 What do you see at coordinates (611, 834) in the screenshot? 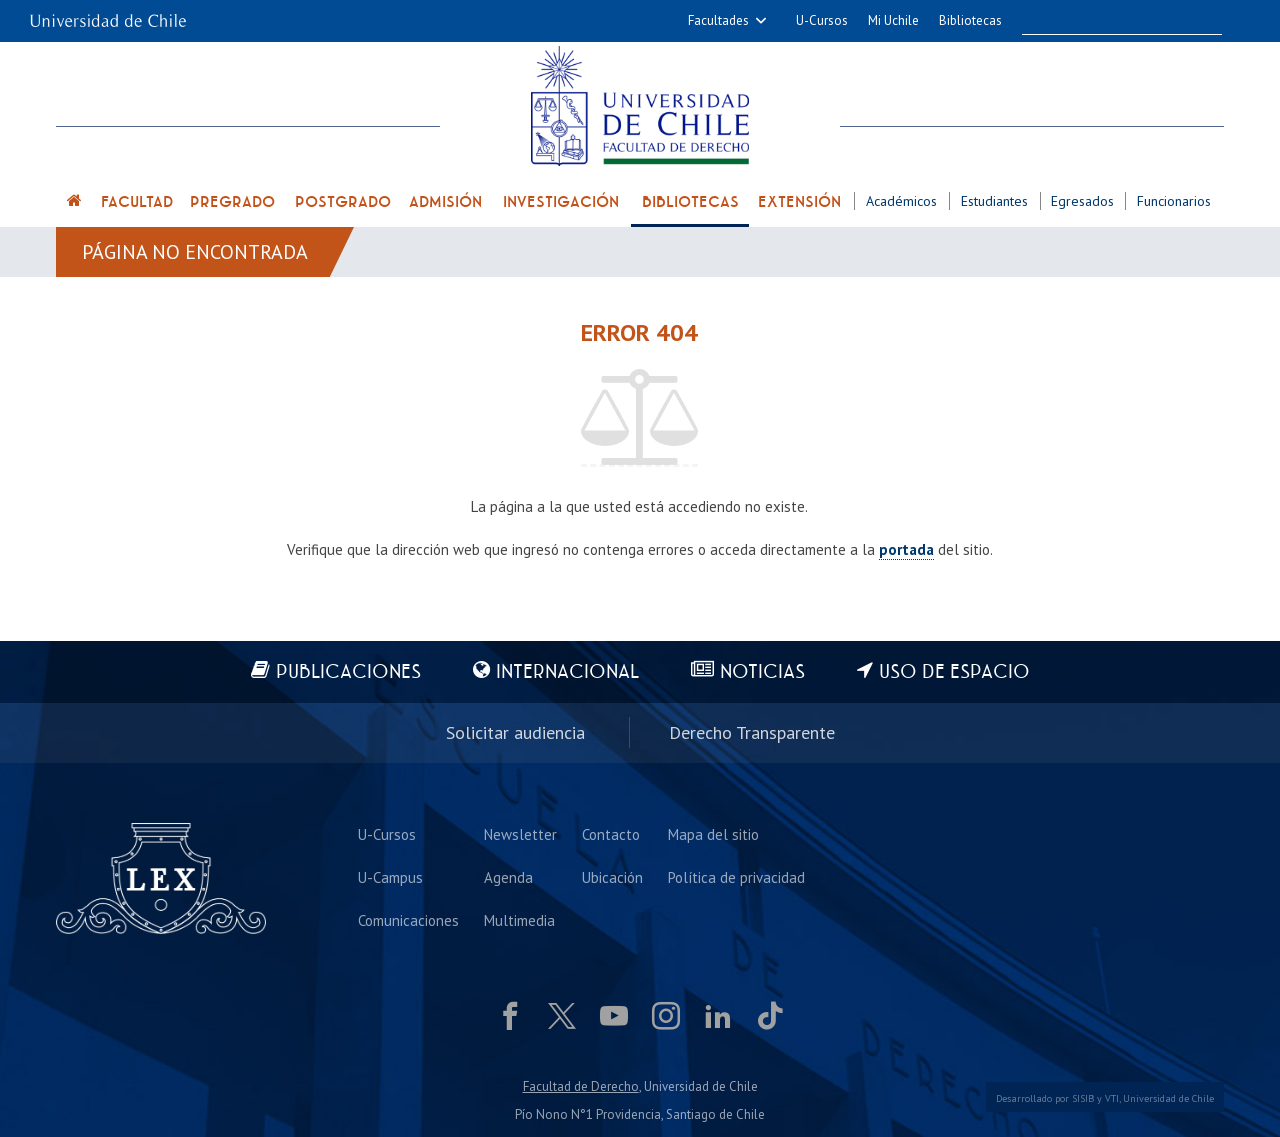
I see `Contacto` at bounding box center [611, 834].